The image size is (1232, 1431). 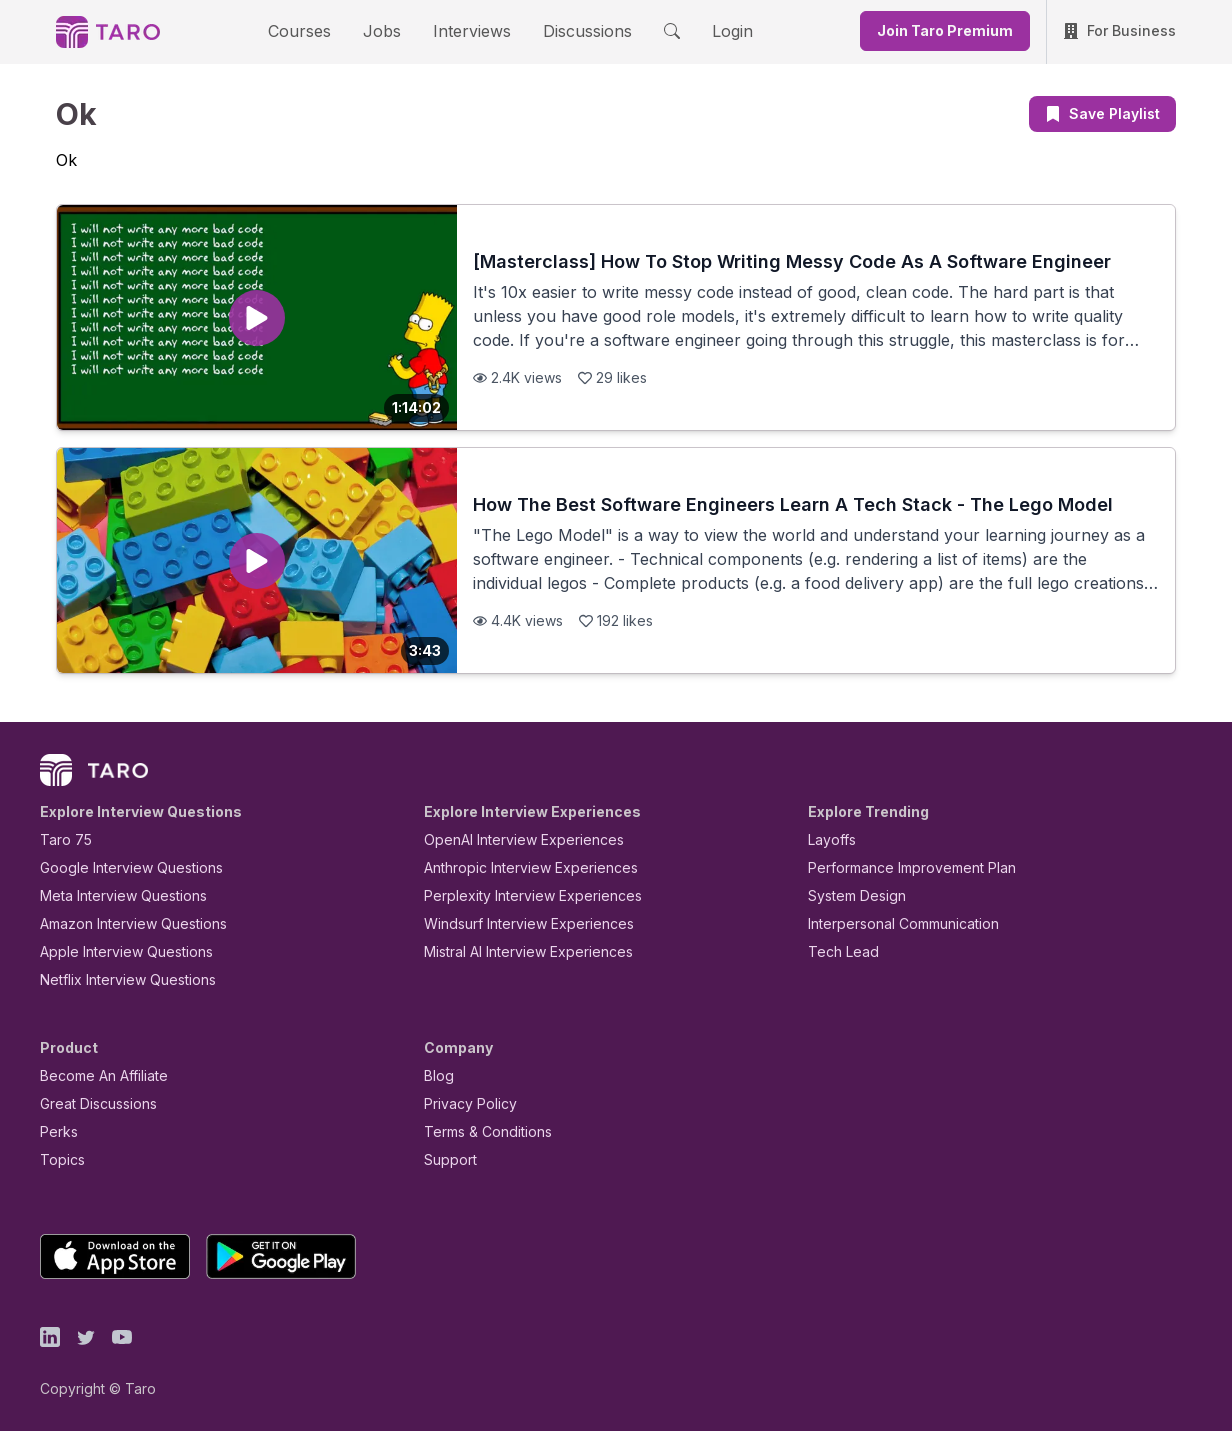 What do you see at coordinates (511, 839) in the screenshot?
I see `OpenAI Interview Experiences` at bounding box center [511, 839].